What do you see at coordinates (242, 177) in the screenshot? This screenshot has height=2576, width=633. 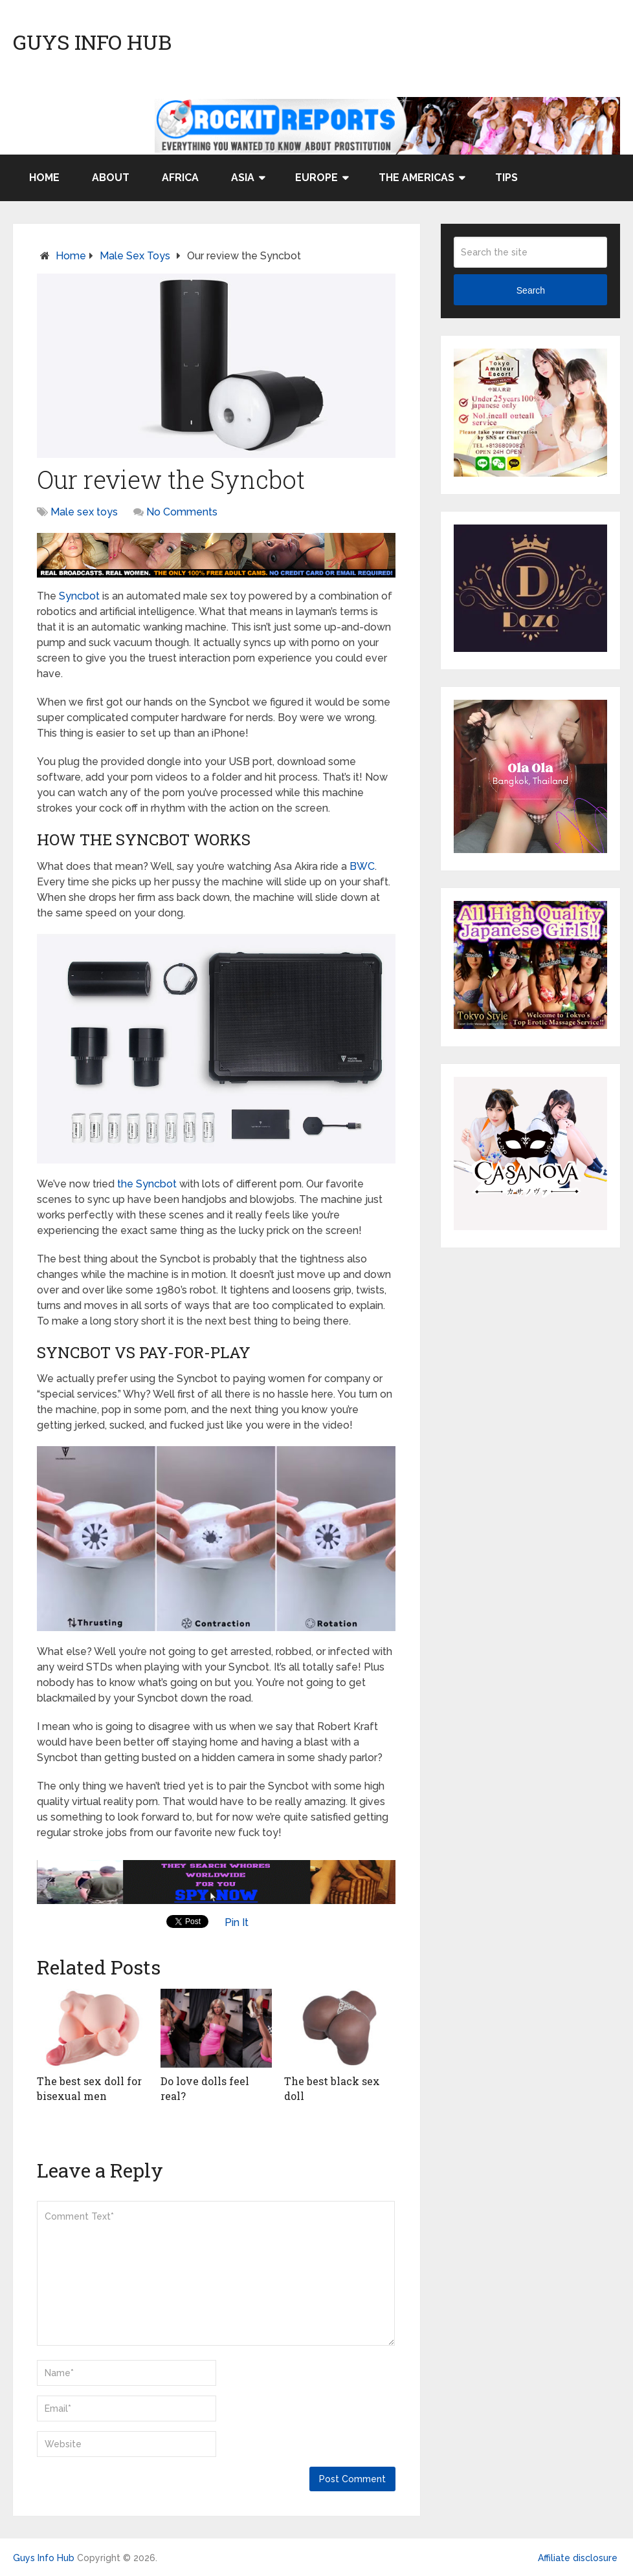 I see `Asia` at bounding box center [242, 177].